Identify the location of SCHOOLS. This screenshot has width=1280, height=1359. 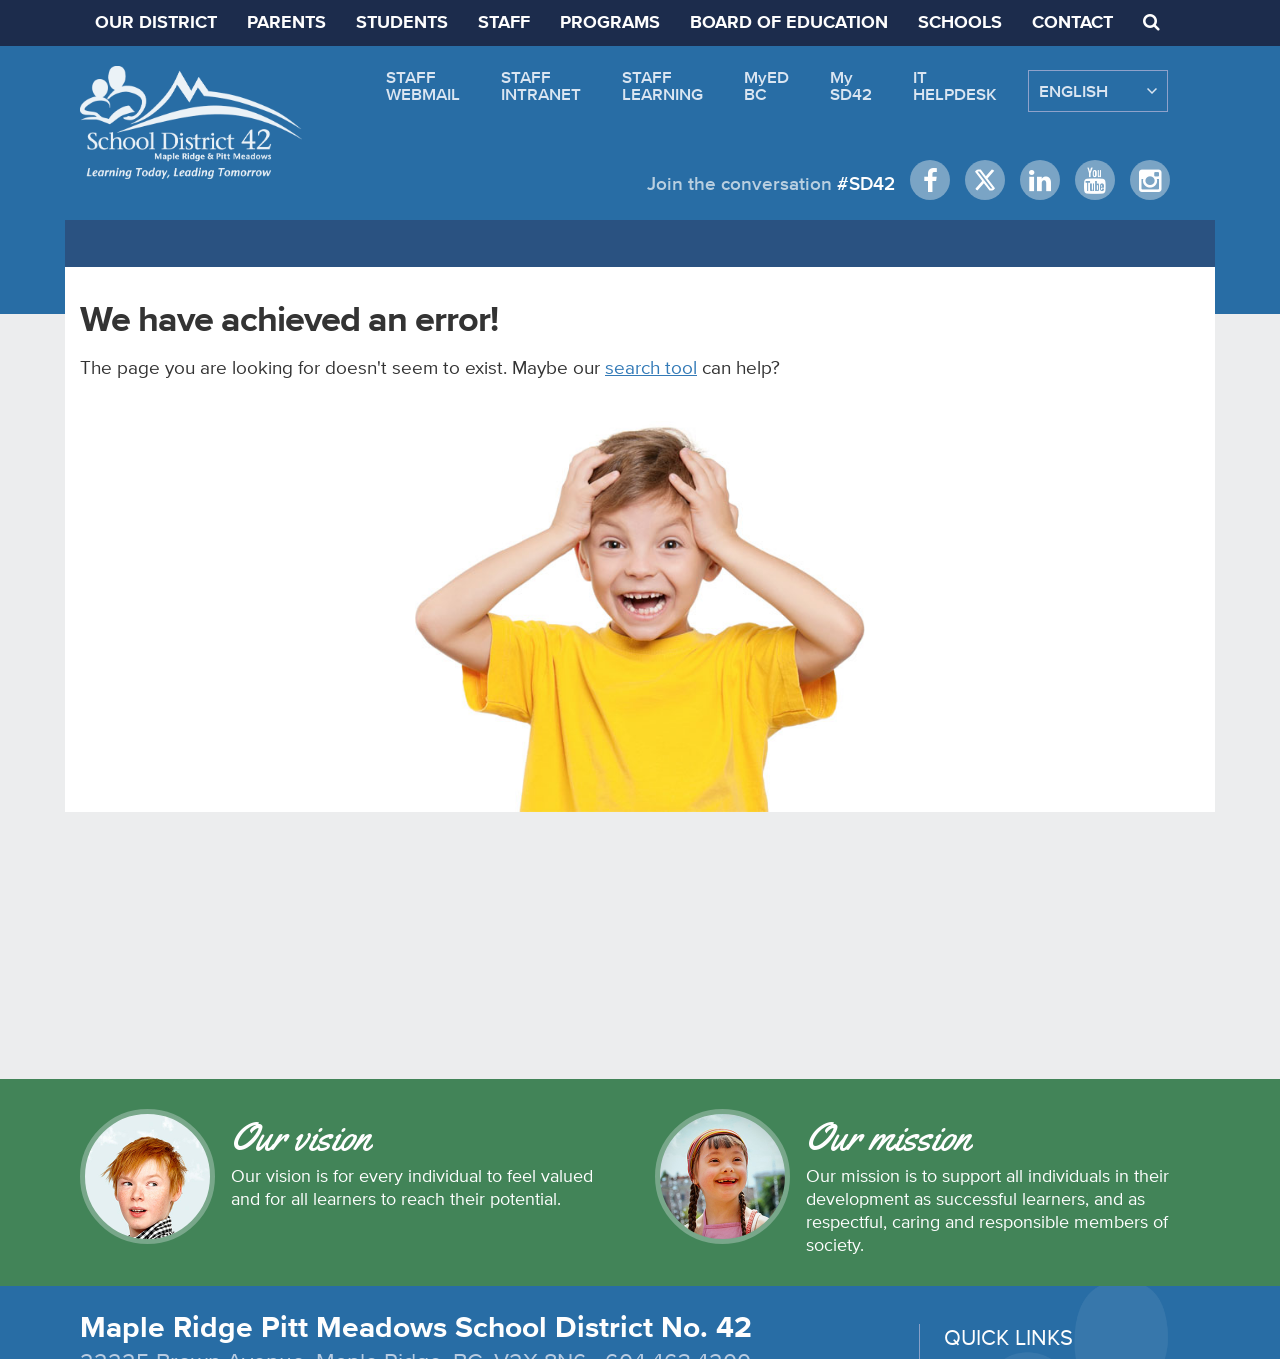
(960, 23).